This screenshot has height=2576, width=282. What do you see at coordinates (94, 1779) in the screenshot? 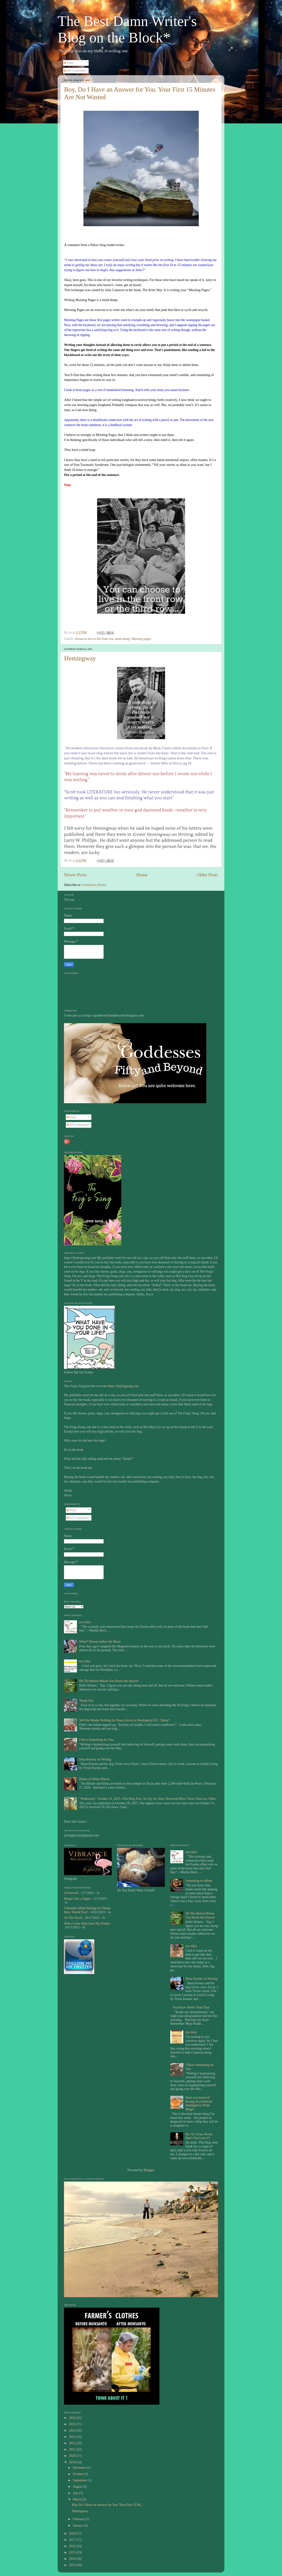
I see `Riders of White Horses` at bounding box center [94, 1779].